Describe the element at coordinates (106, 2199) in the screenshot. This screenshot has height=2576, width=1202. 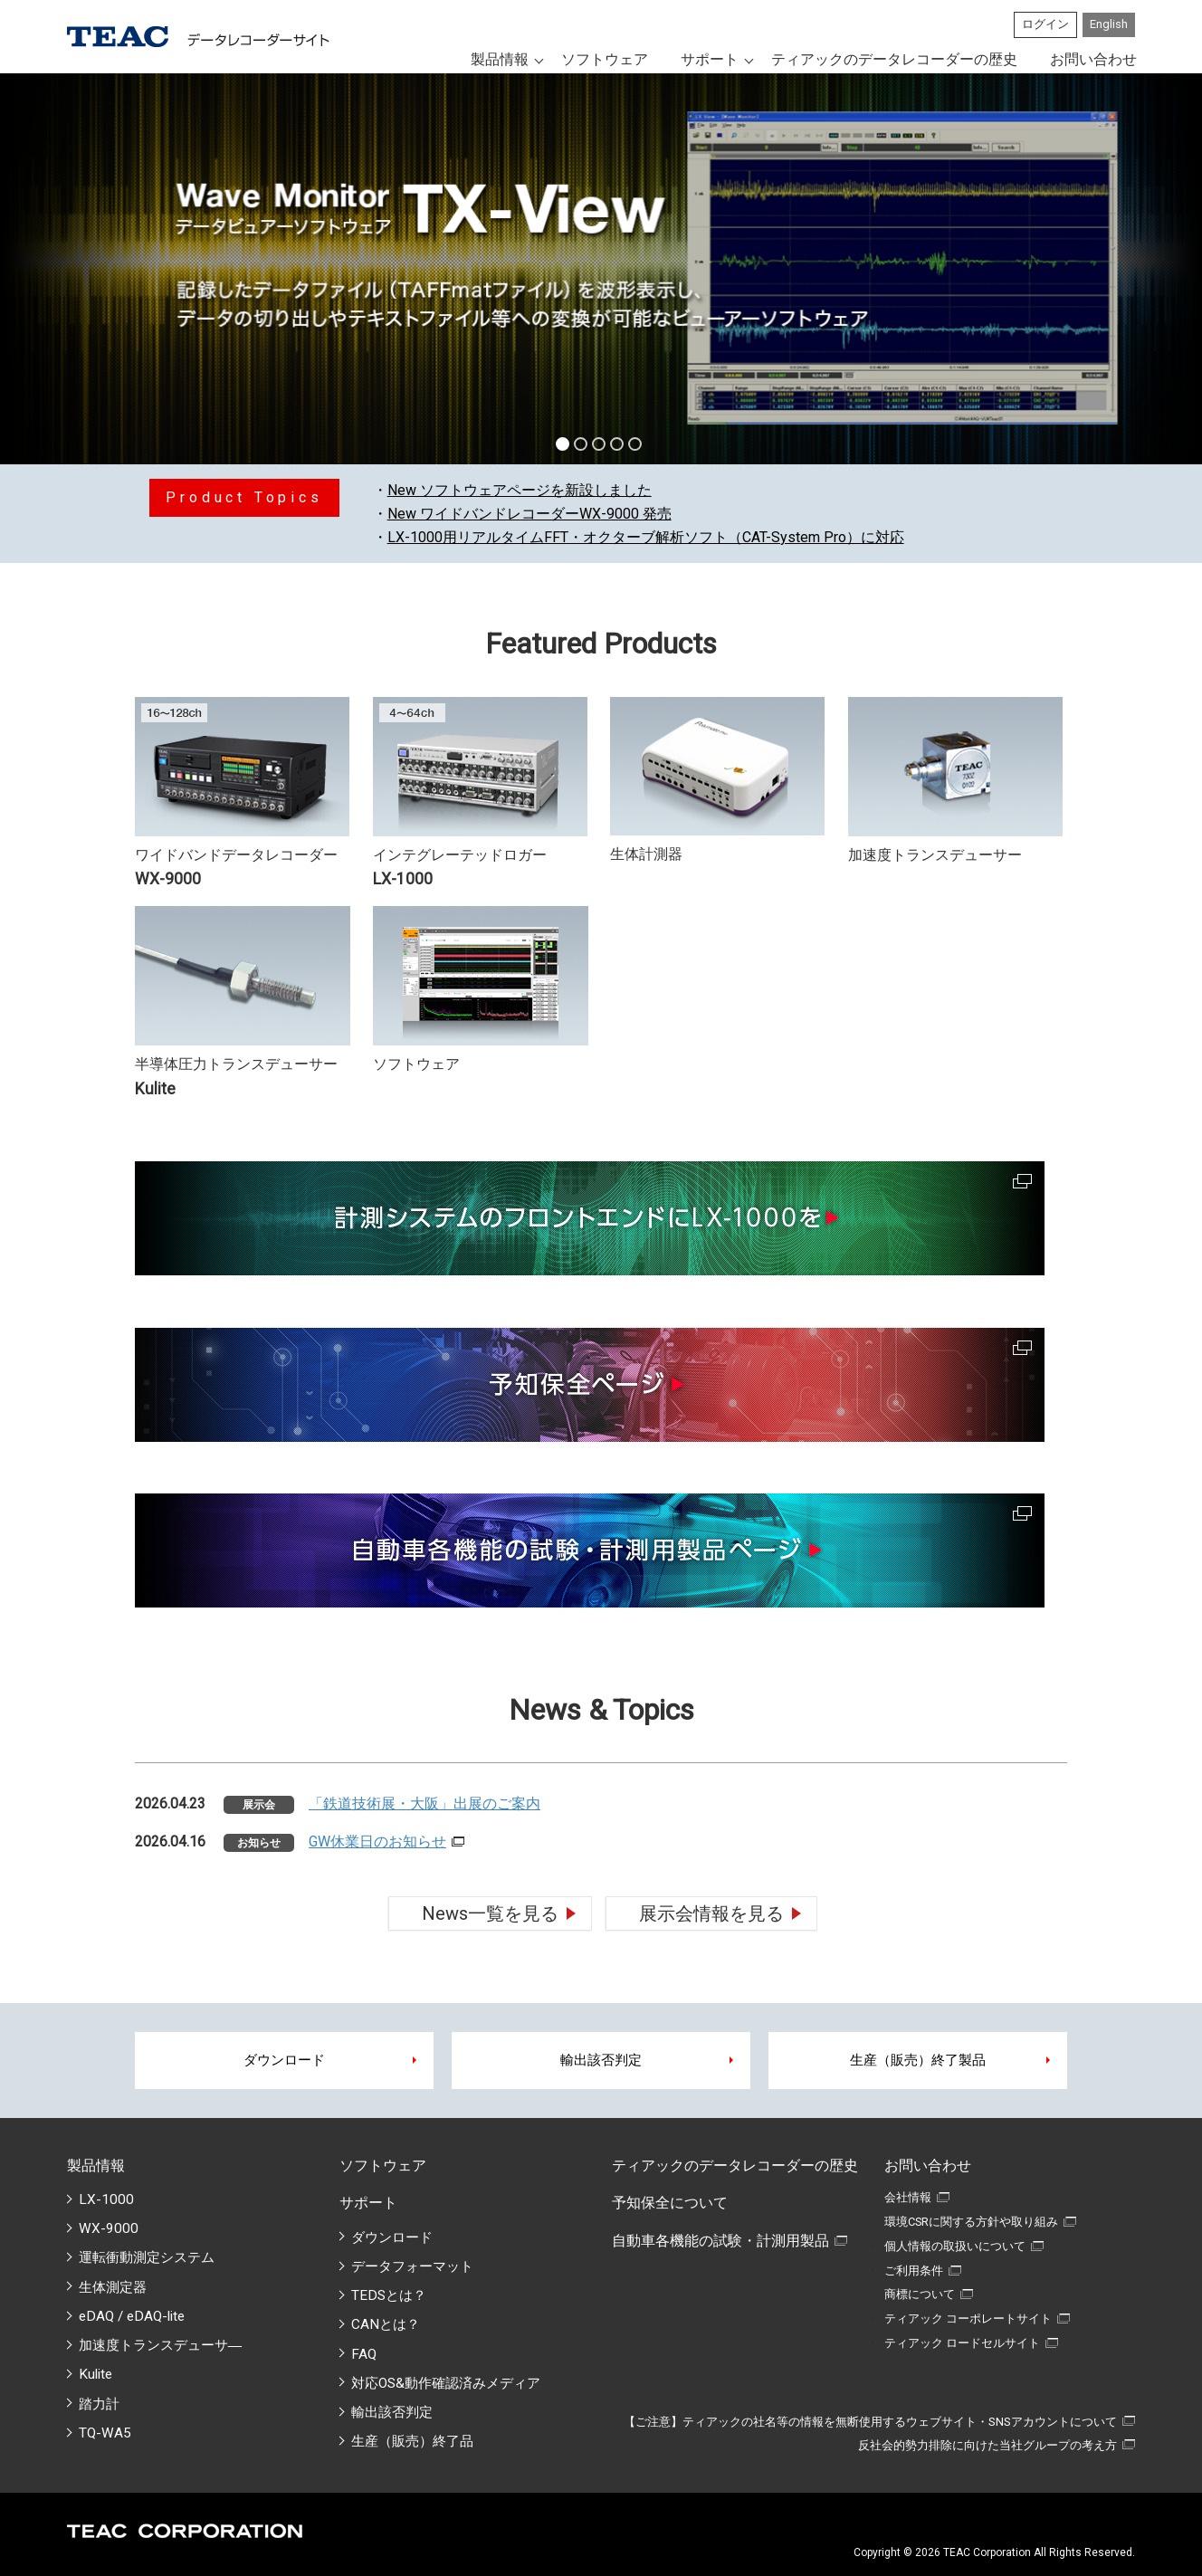
I see `LX-1000` at that location.